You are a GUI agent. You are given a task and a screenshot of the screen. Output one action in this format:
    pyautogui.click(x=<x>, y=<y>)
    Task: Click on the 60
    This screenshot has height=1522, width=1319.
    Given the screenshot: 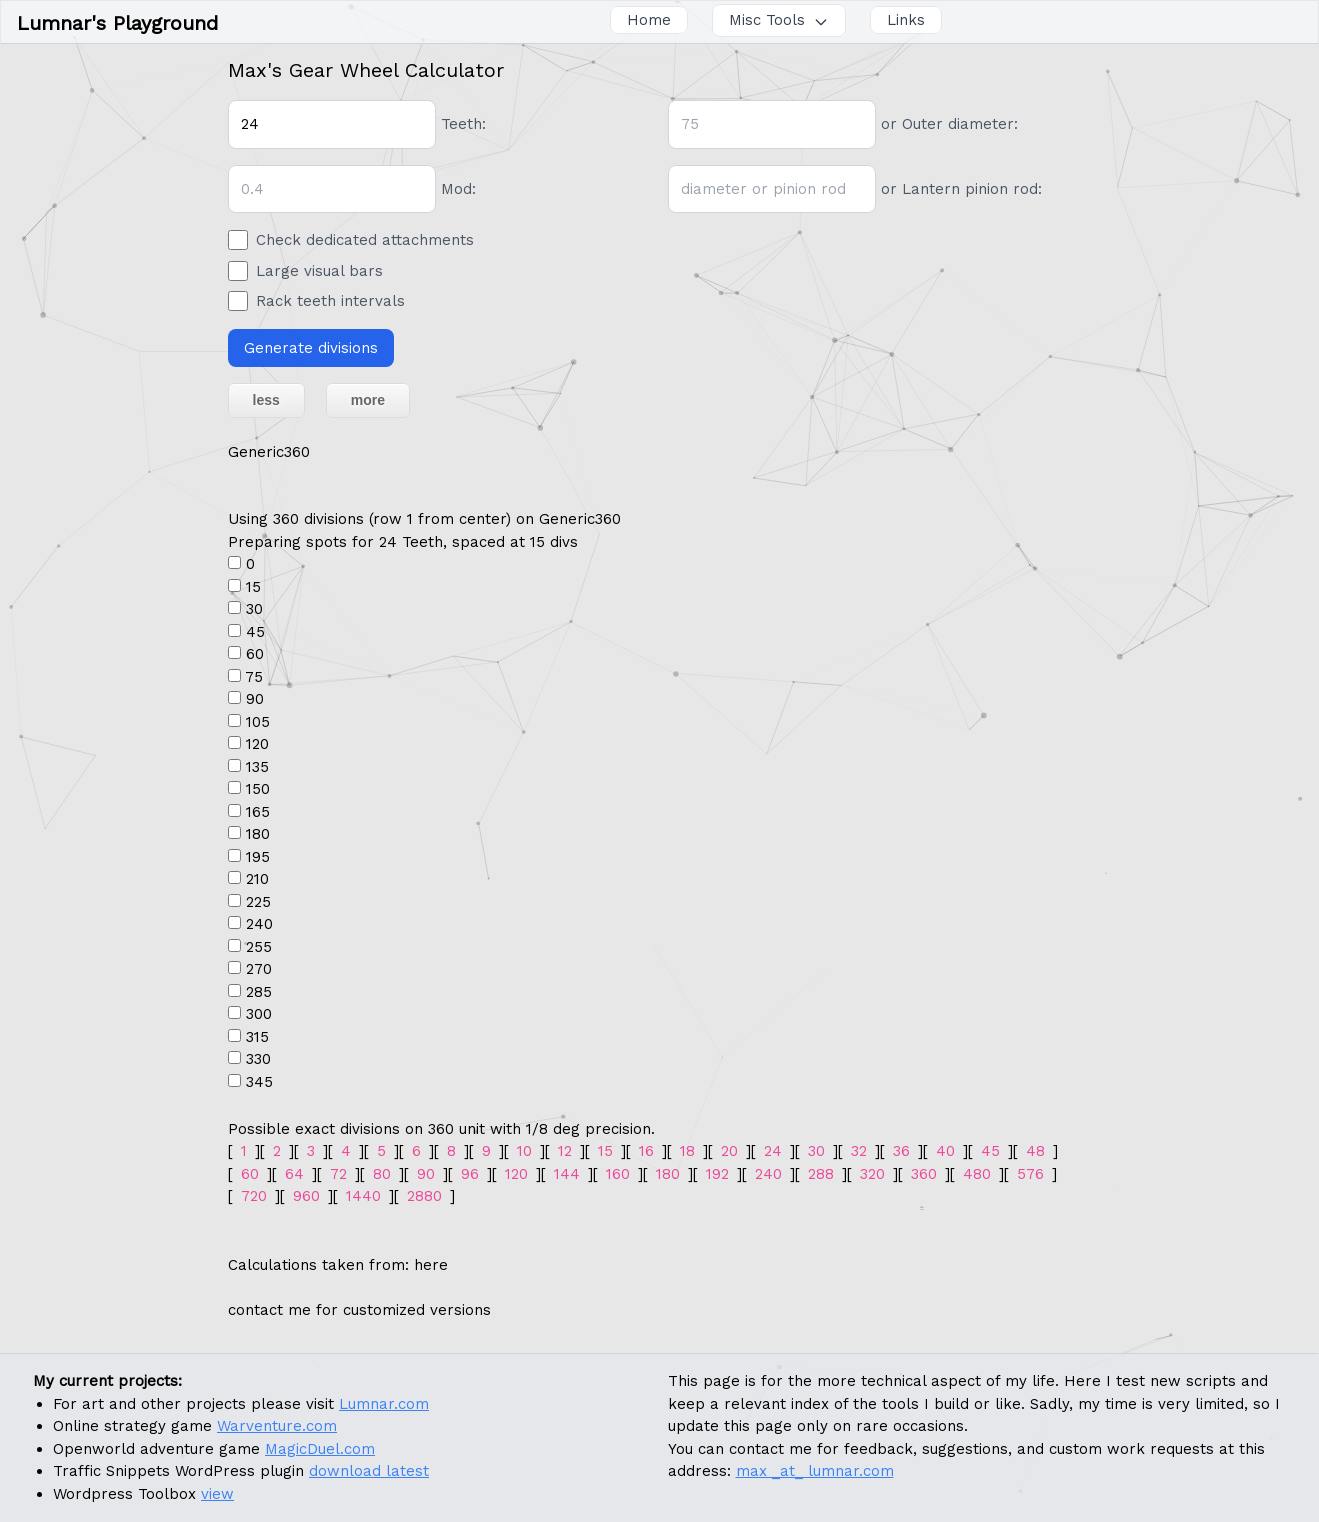 What is the action you would take?
    pyautogui.click(x=255, y=654)
    